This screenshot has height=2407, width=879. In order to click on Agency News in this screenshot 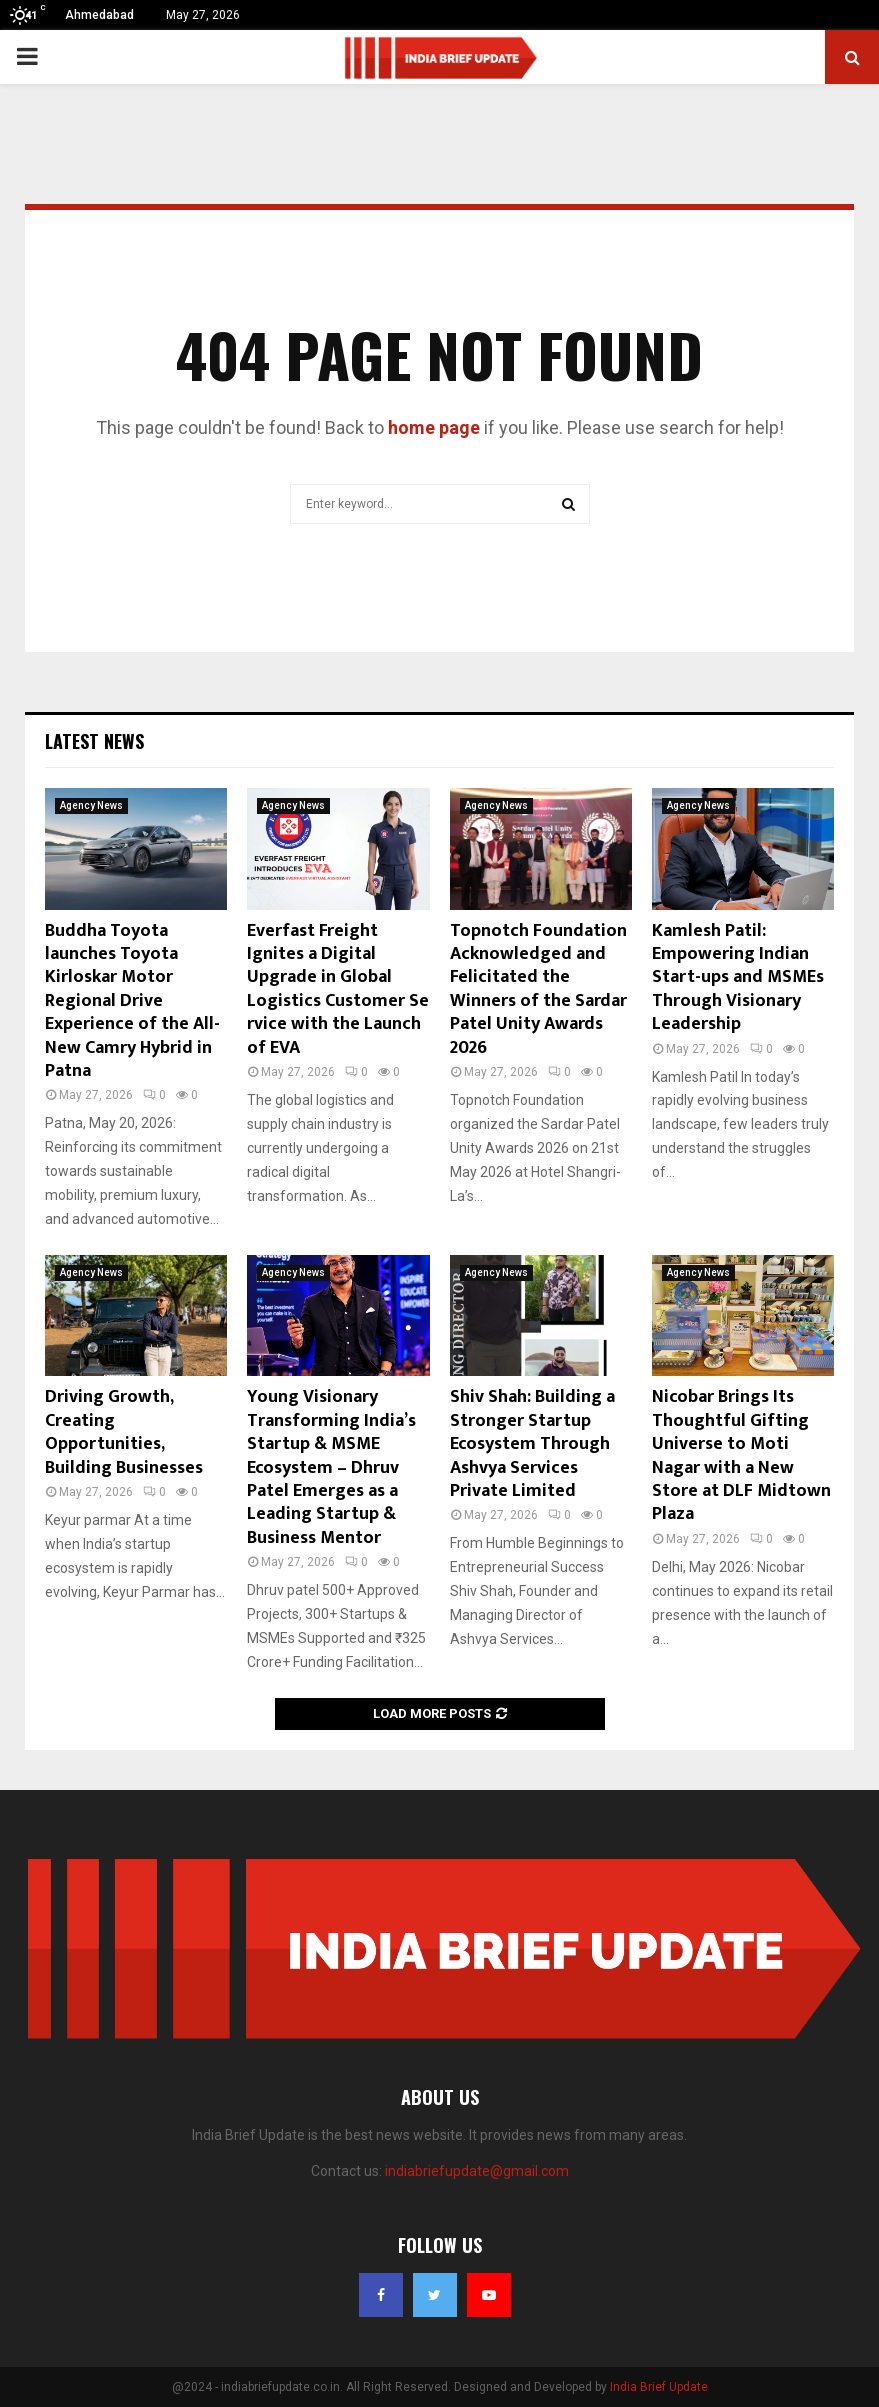, I will do `click(91, 805)`.